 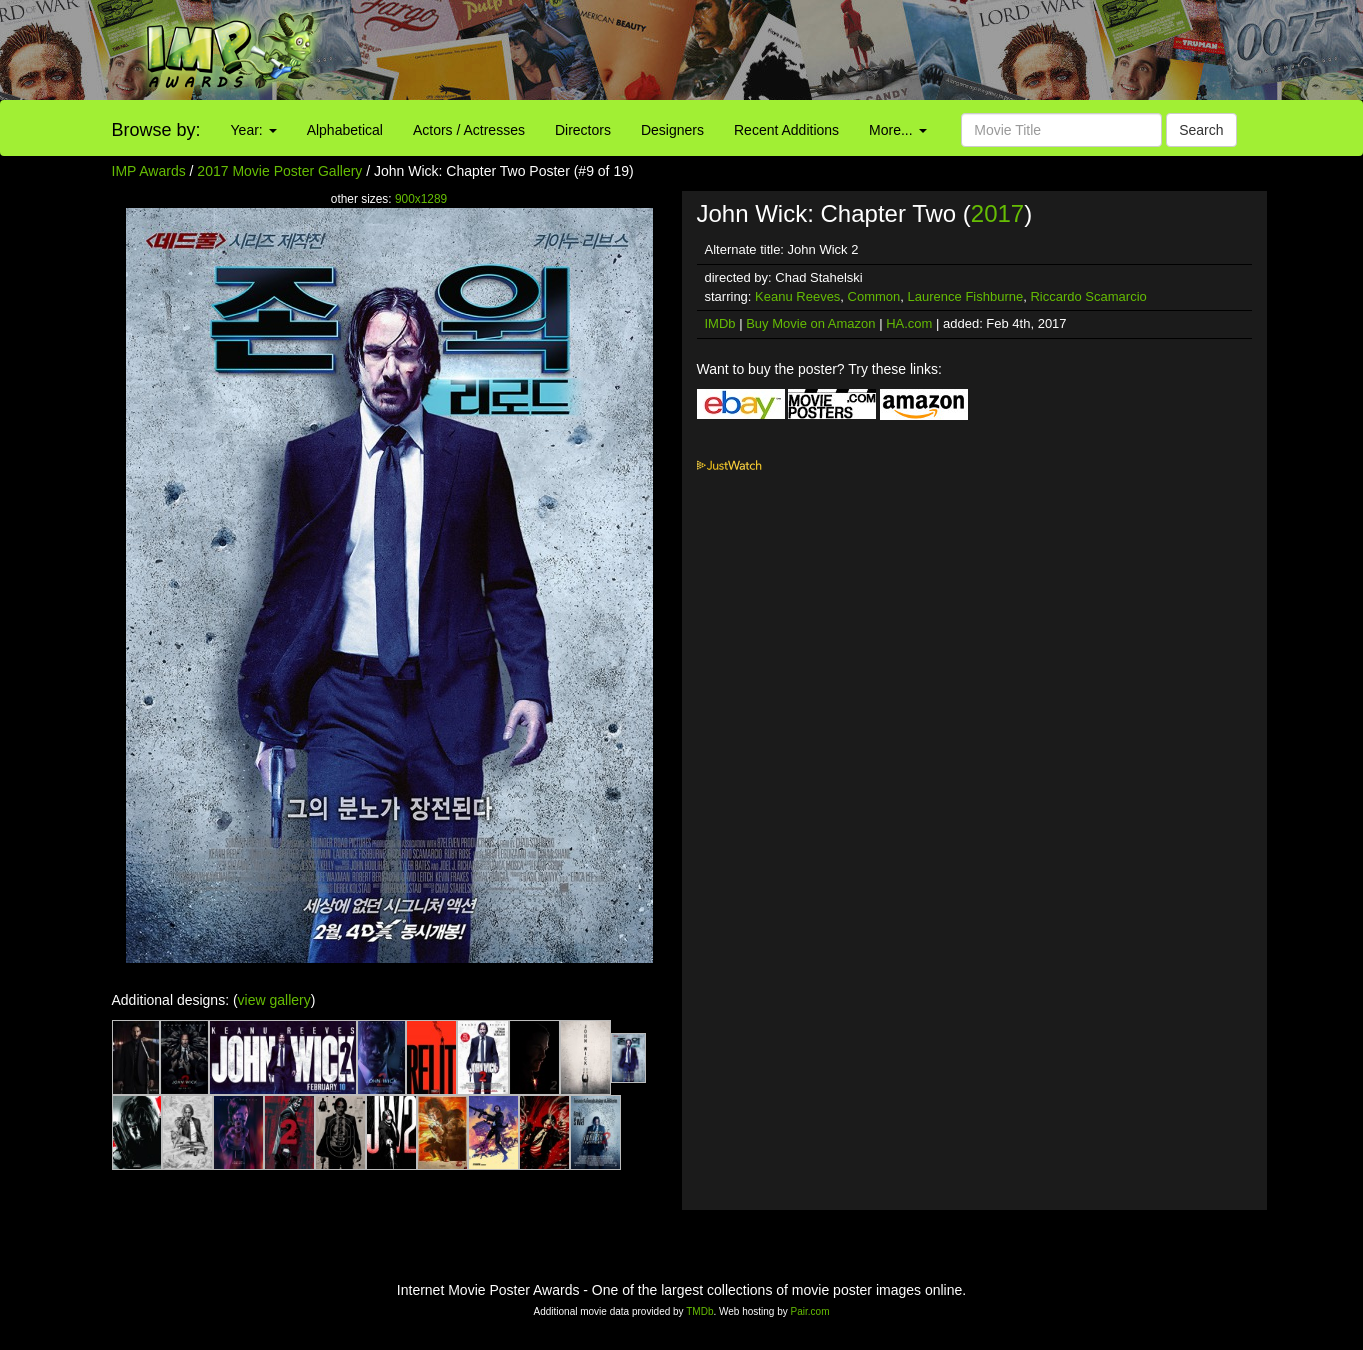 I want to click on IMDb, so click(x=720, y=323).